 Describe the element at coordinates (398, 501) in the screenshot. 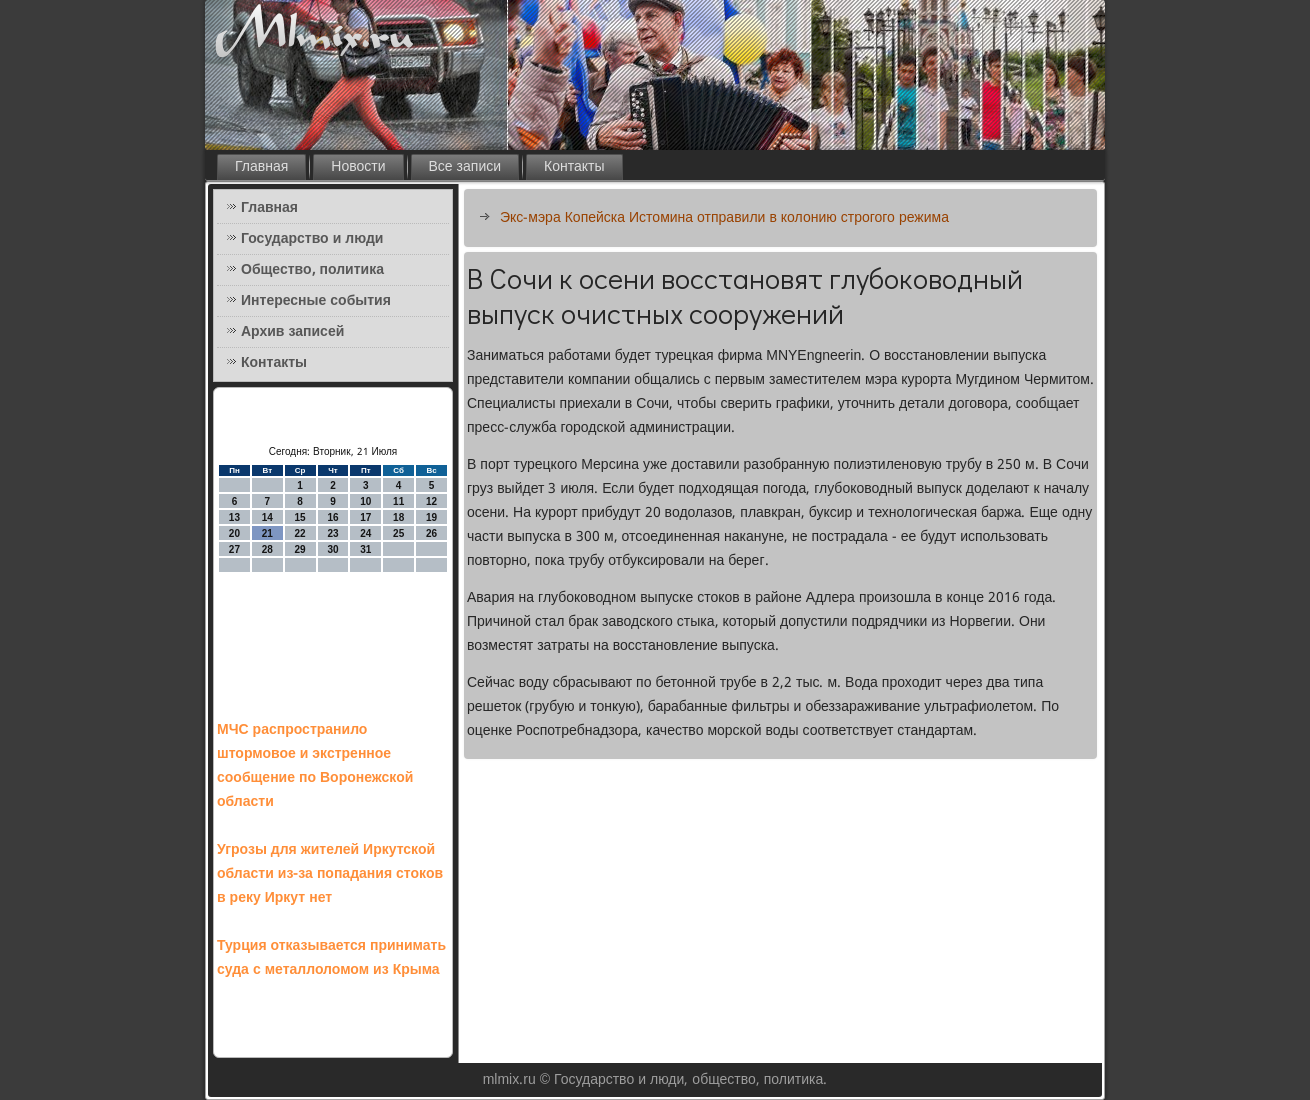

I see `11` at that location.